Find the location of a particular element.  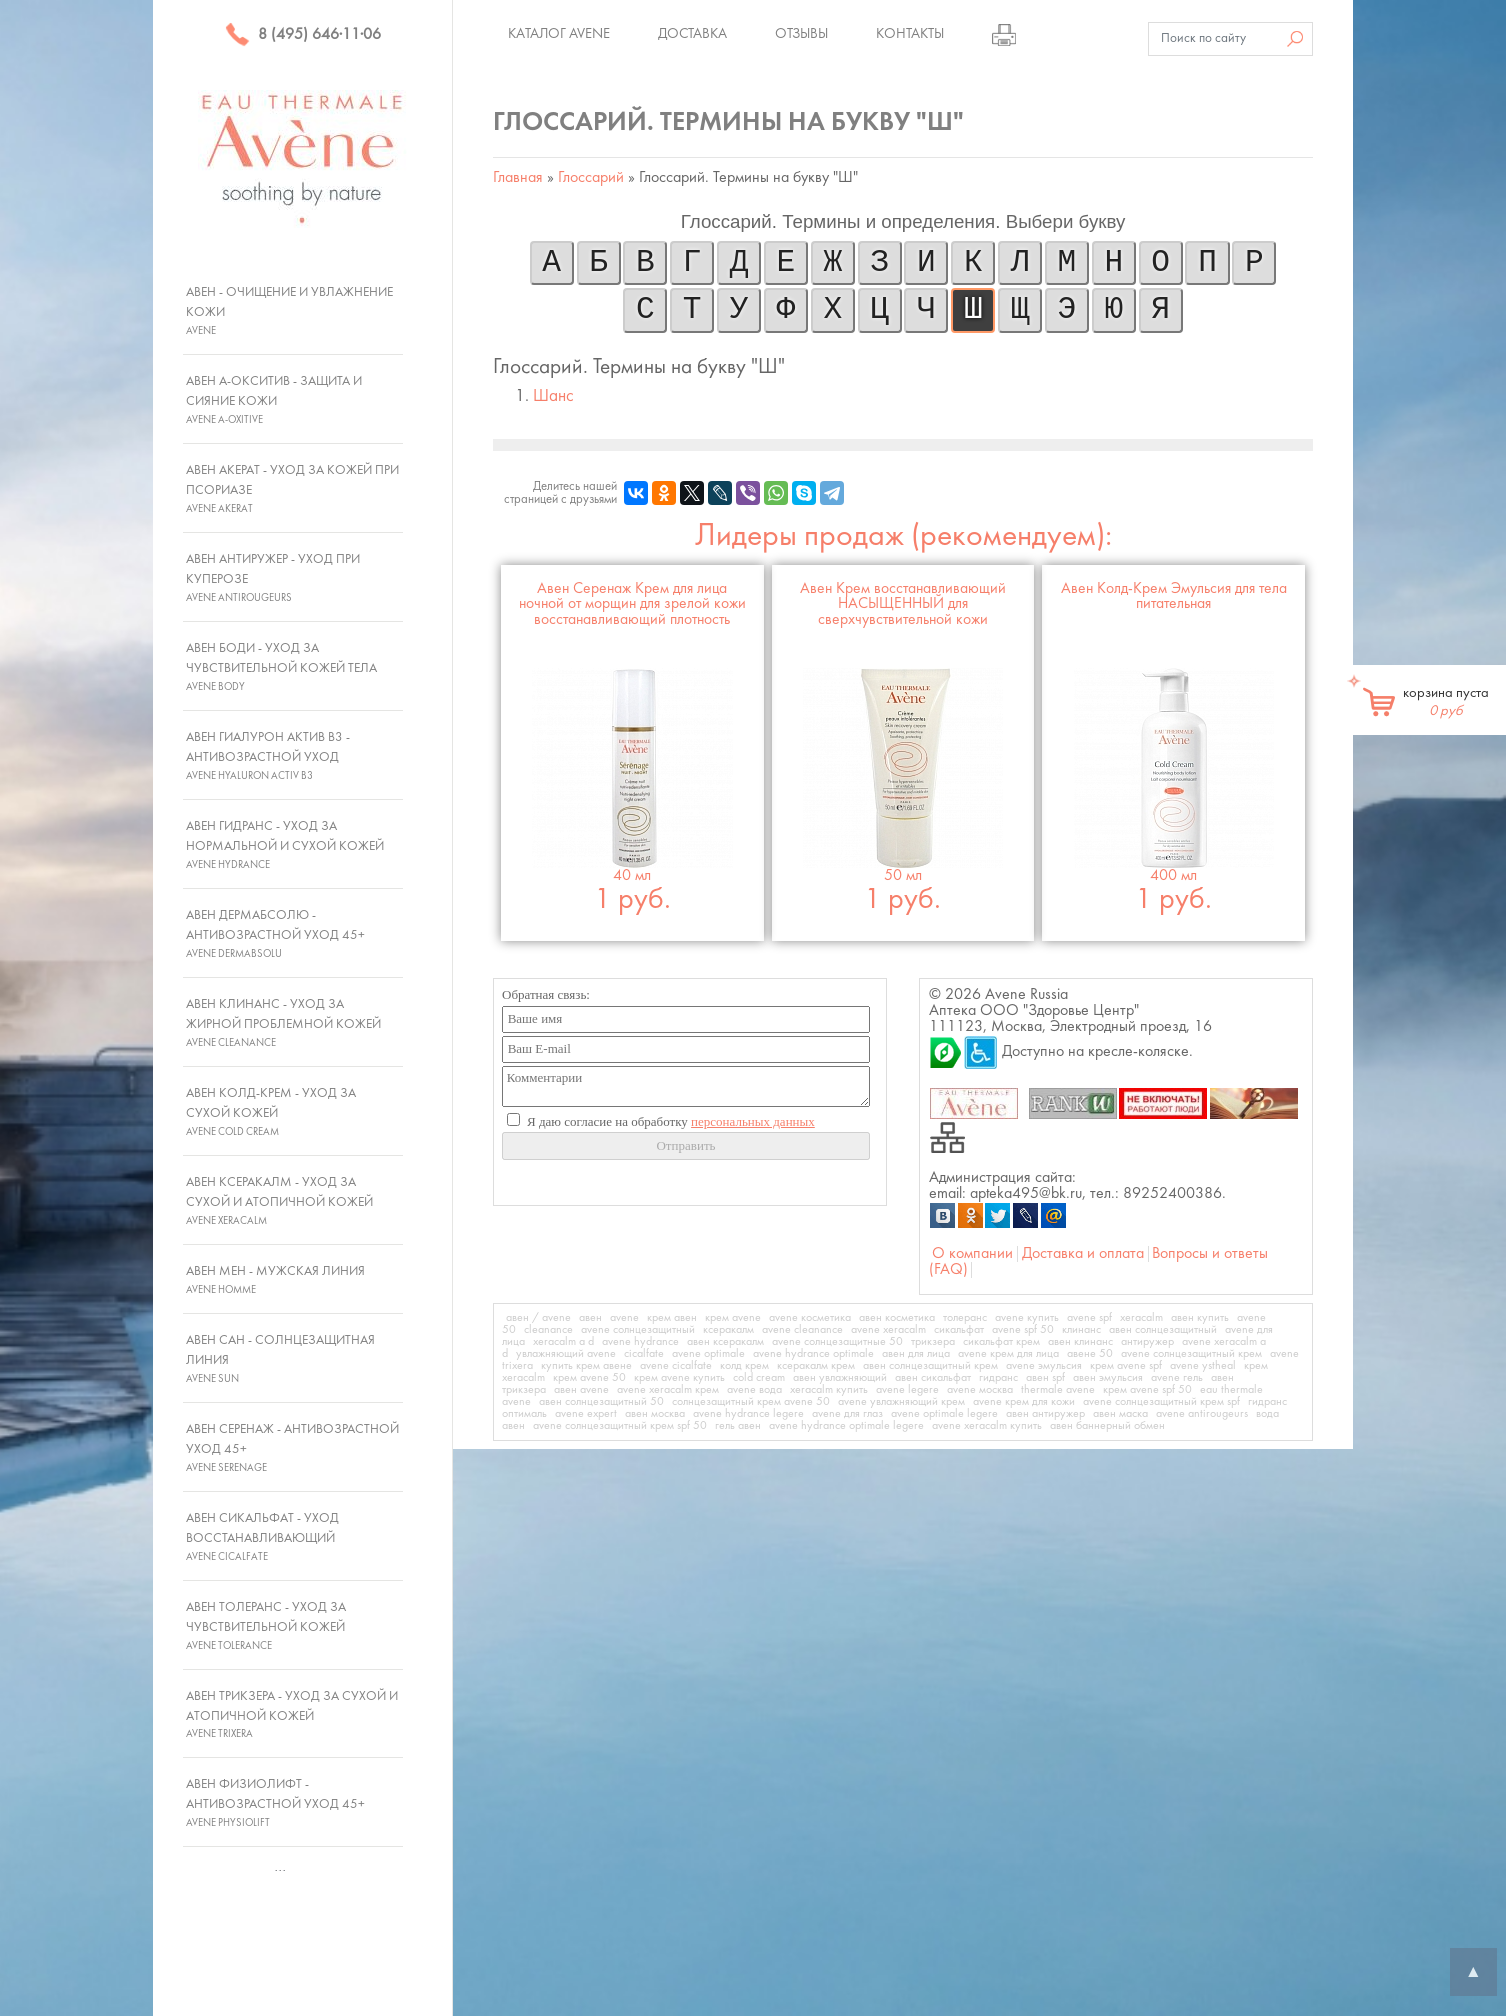

крем avene 50 is located at coordinates (589, 1378).